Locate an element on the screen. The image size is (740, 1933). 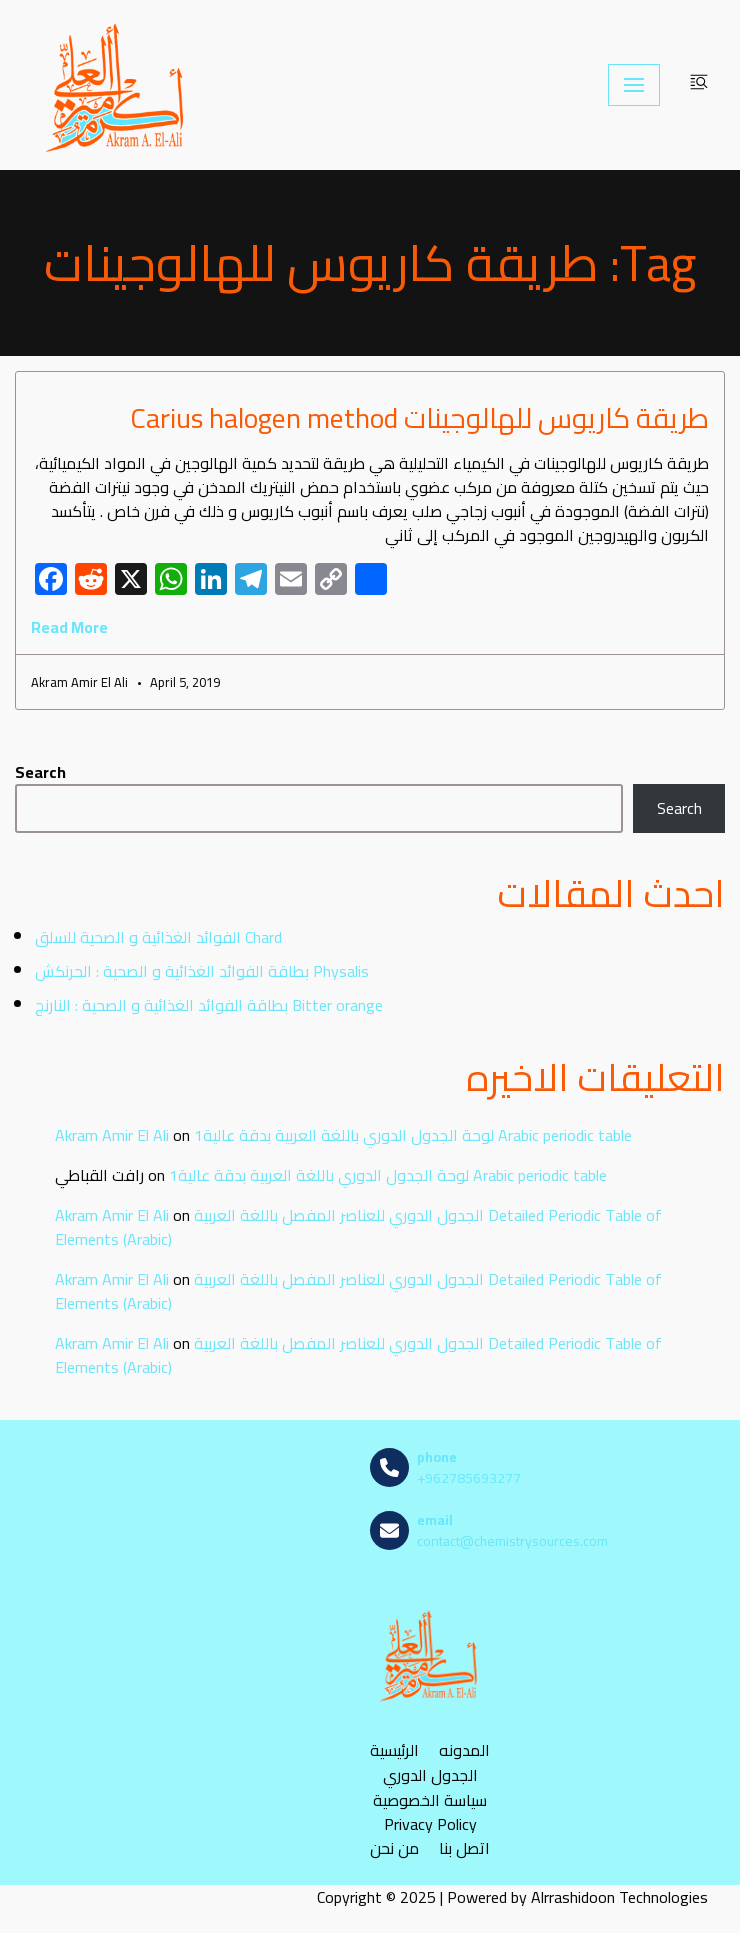
الجدول الدوري is located at coordinates (430, 1775).